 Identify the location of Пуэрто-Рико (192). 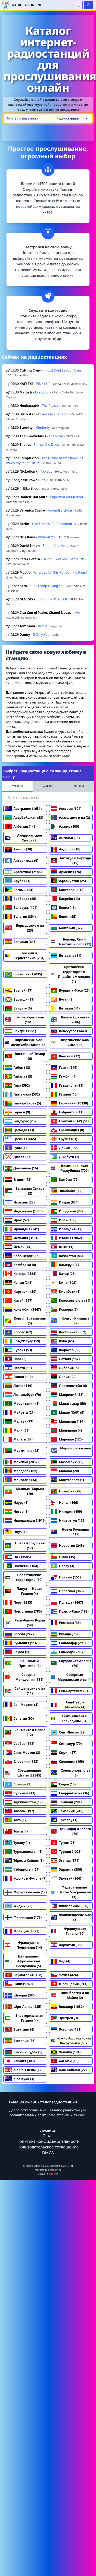
(69, 1611).